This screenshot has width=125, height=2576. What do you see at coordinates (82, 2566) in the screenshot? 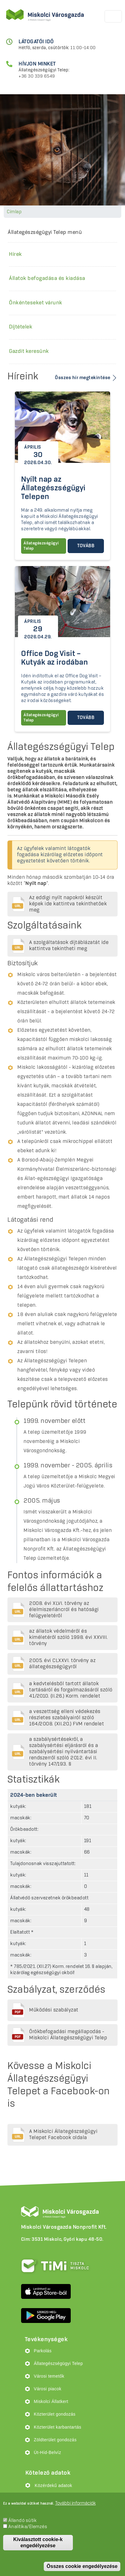
I see `Összes cookie engedélyezése` at bounding box center [82, 2566].